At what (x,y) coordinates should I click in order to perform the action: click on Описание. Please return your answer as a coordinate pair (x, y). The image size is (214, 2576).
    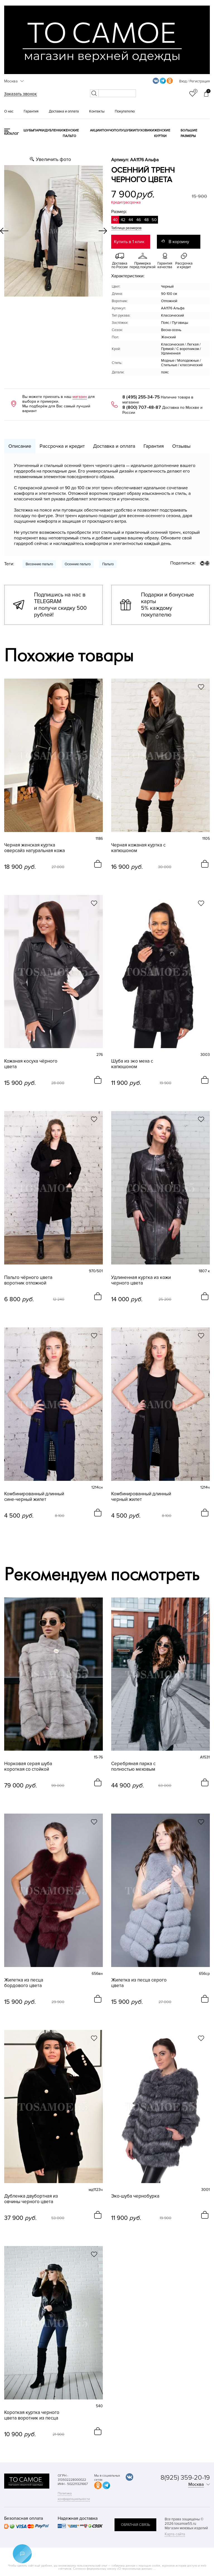
    Looking at the image, I should click on (19, 446).